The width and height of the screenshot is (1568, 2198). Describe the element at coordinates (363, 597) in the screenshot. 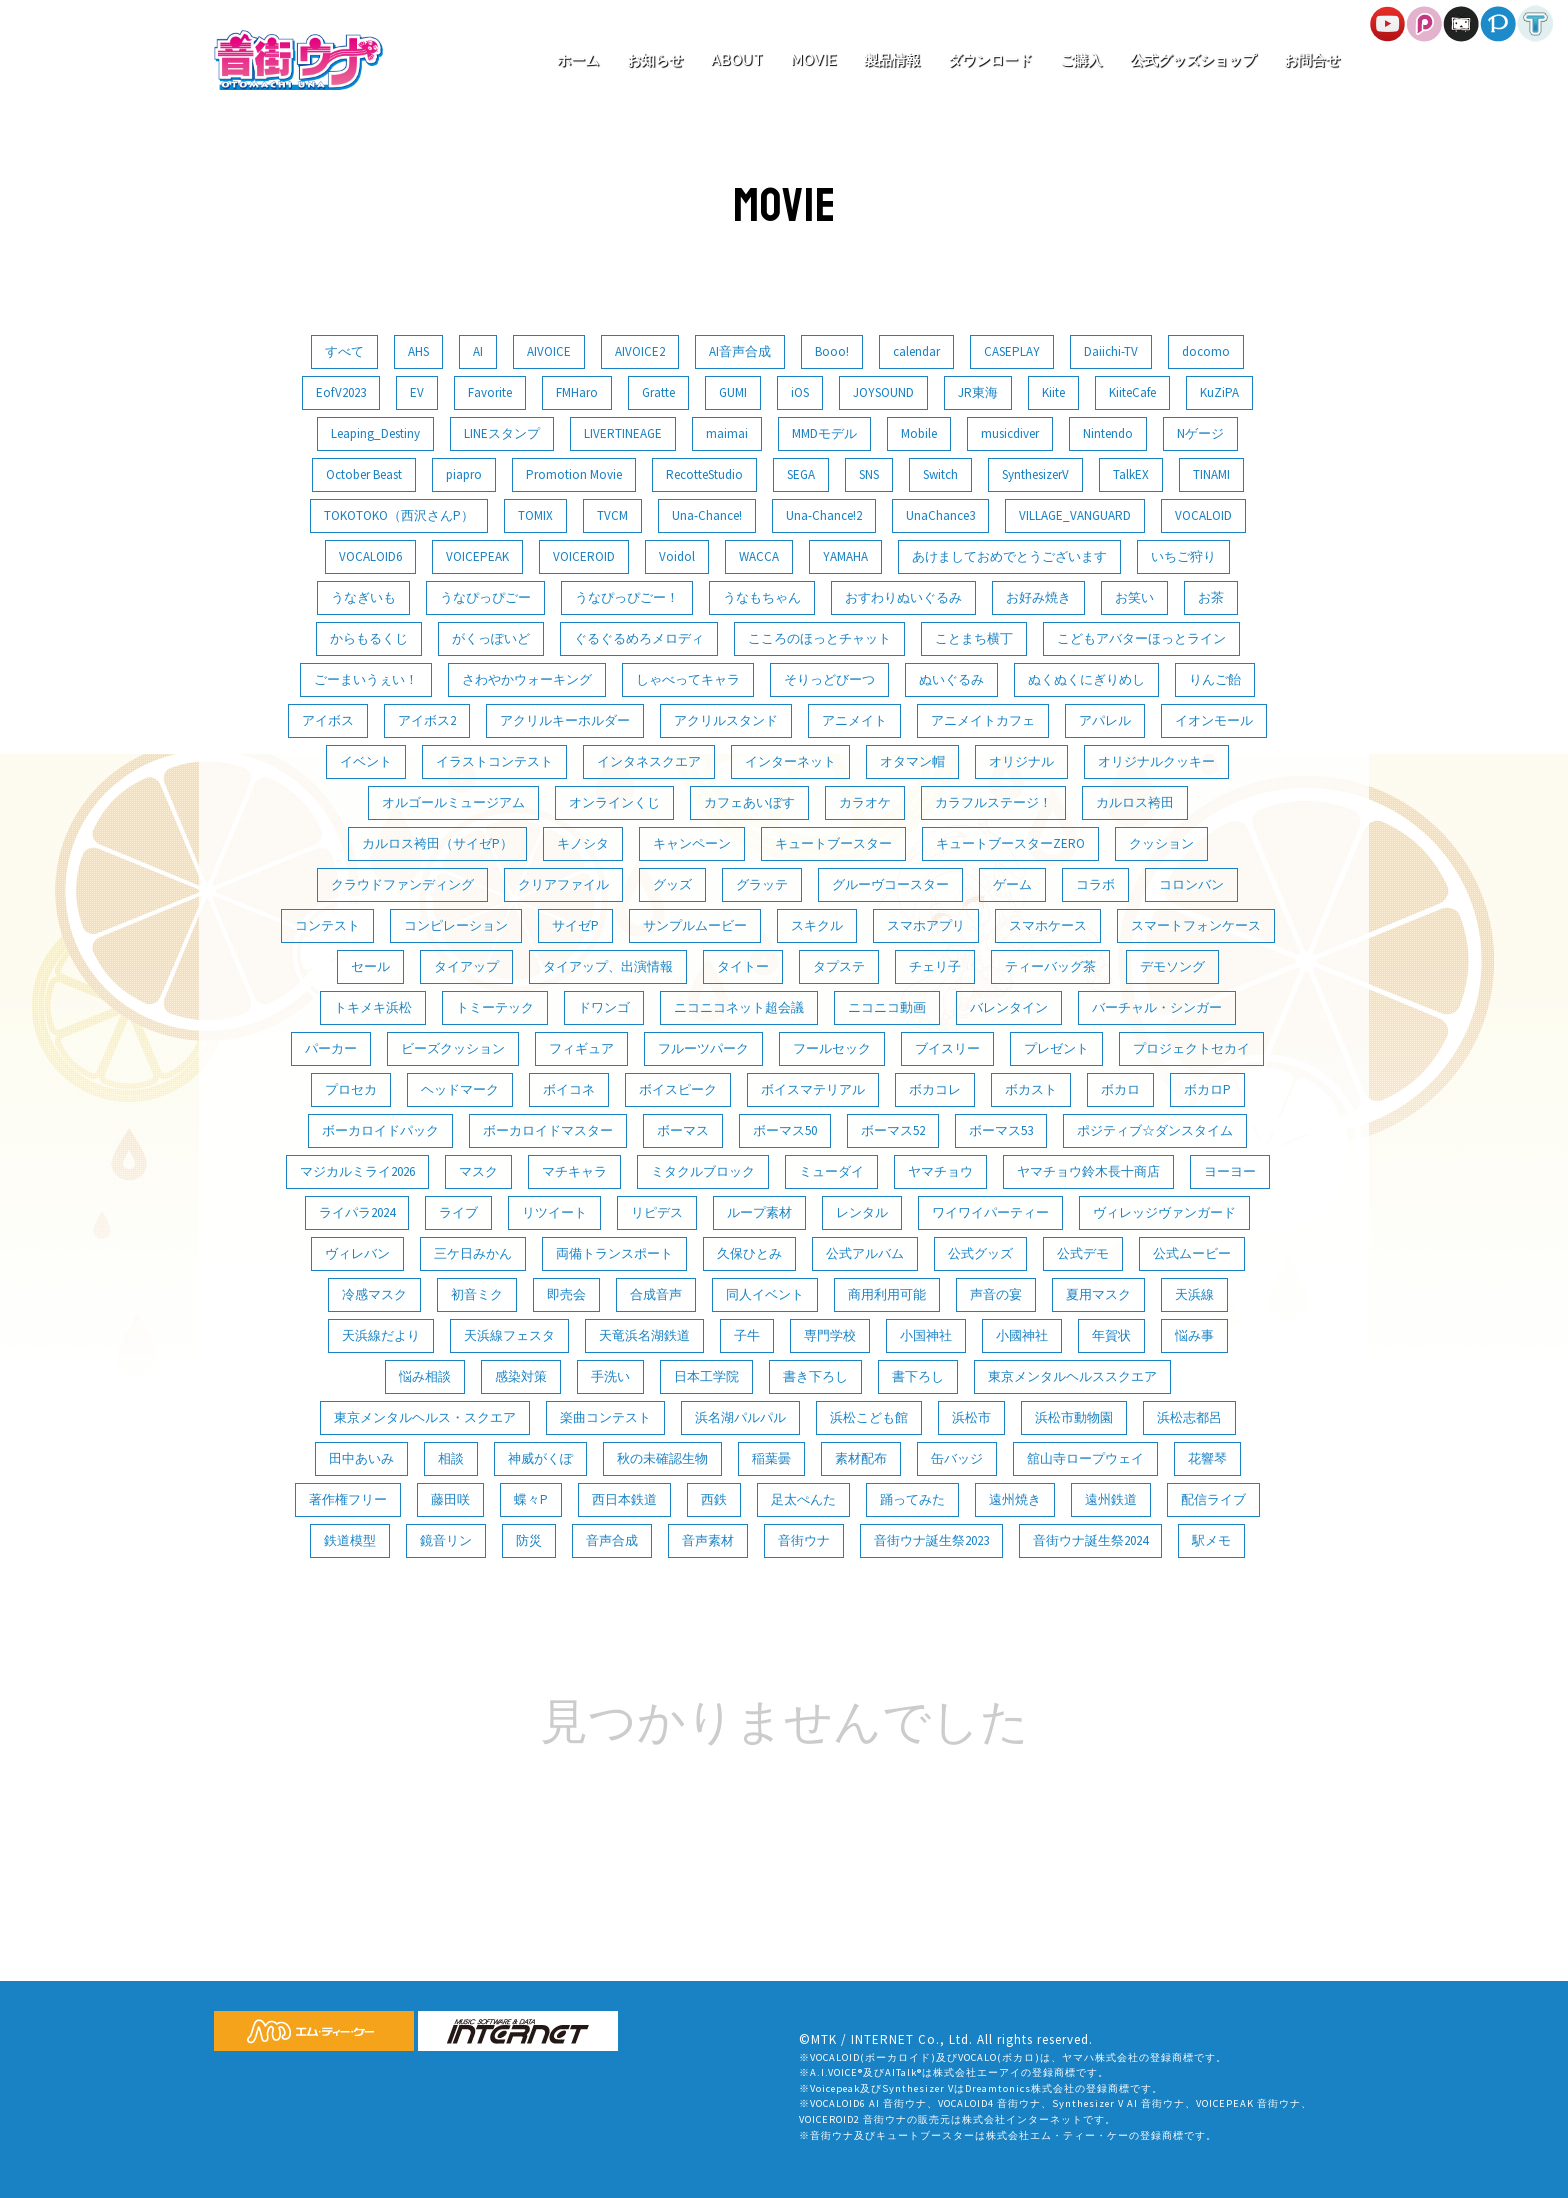

I see `うなぎいも` at that location.